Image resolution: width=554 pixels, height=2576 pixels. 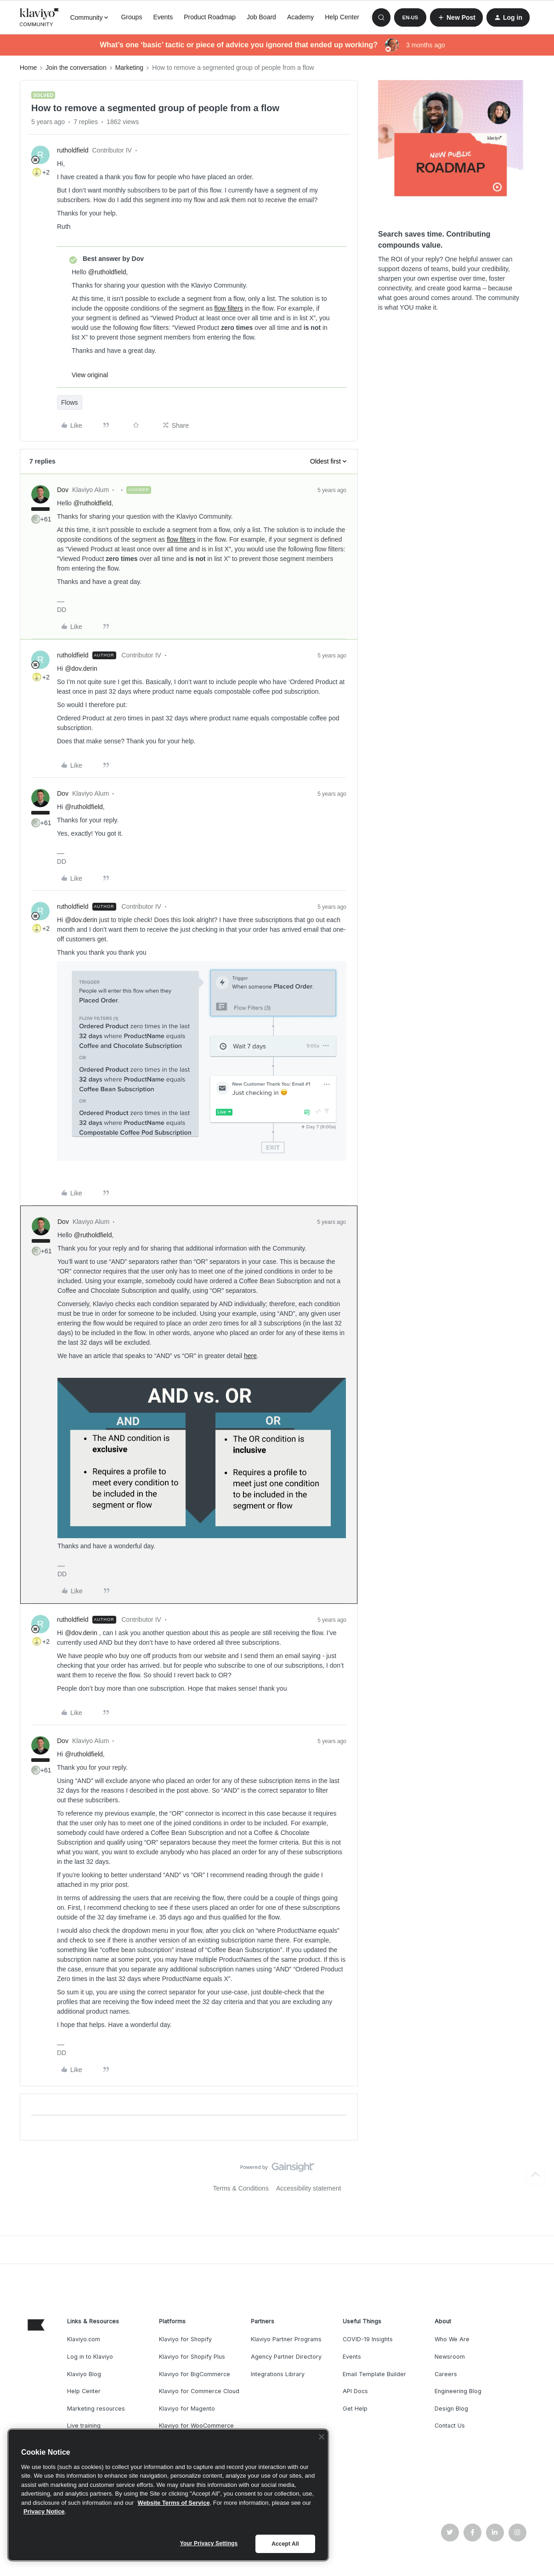 I want to click on Groups, so click(x=131, y=17).